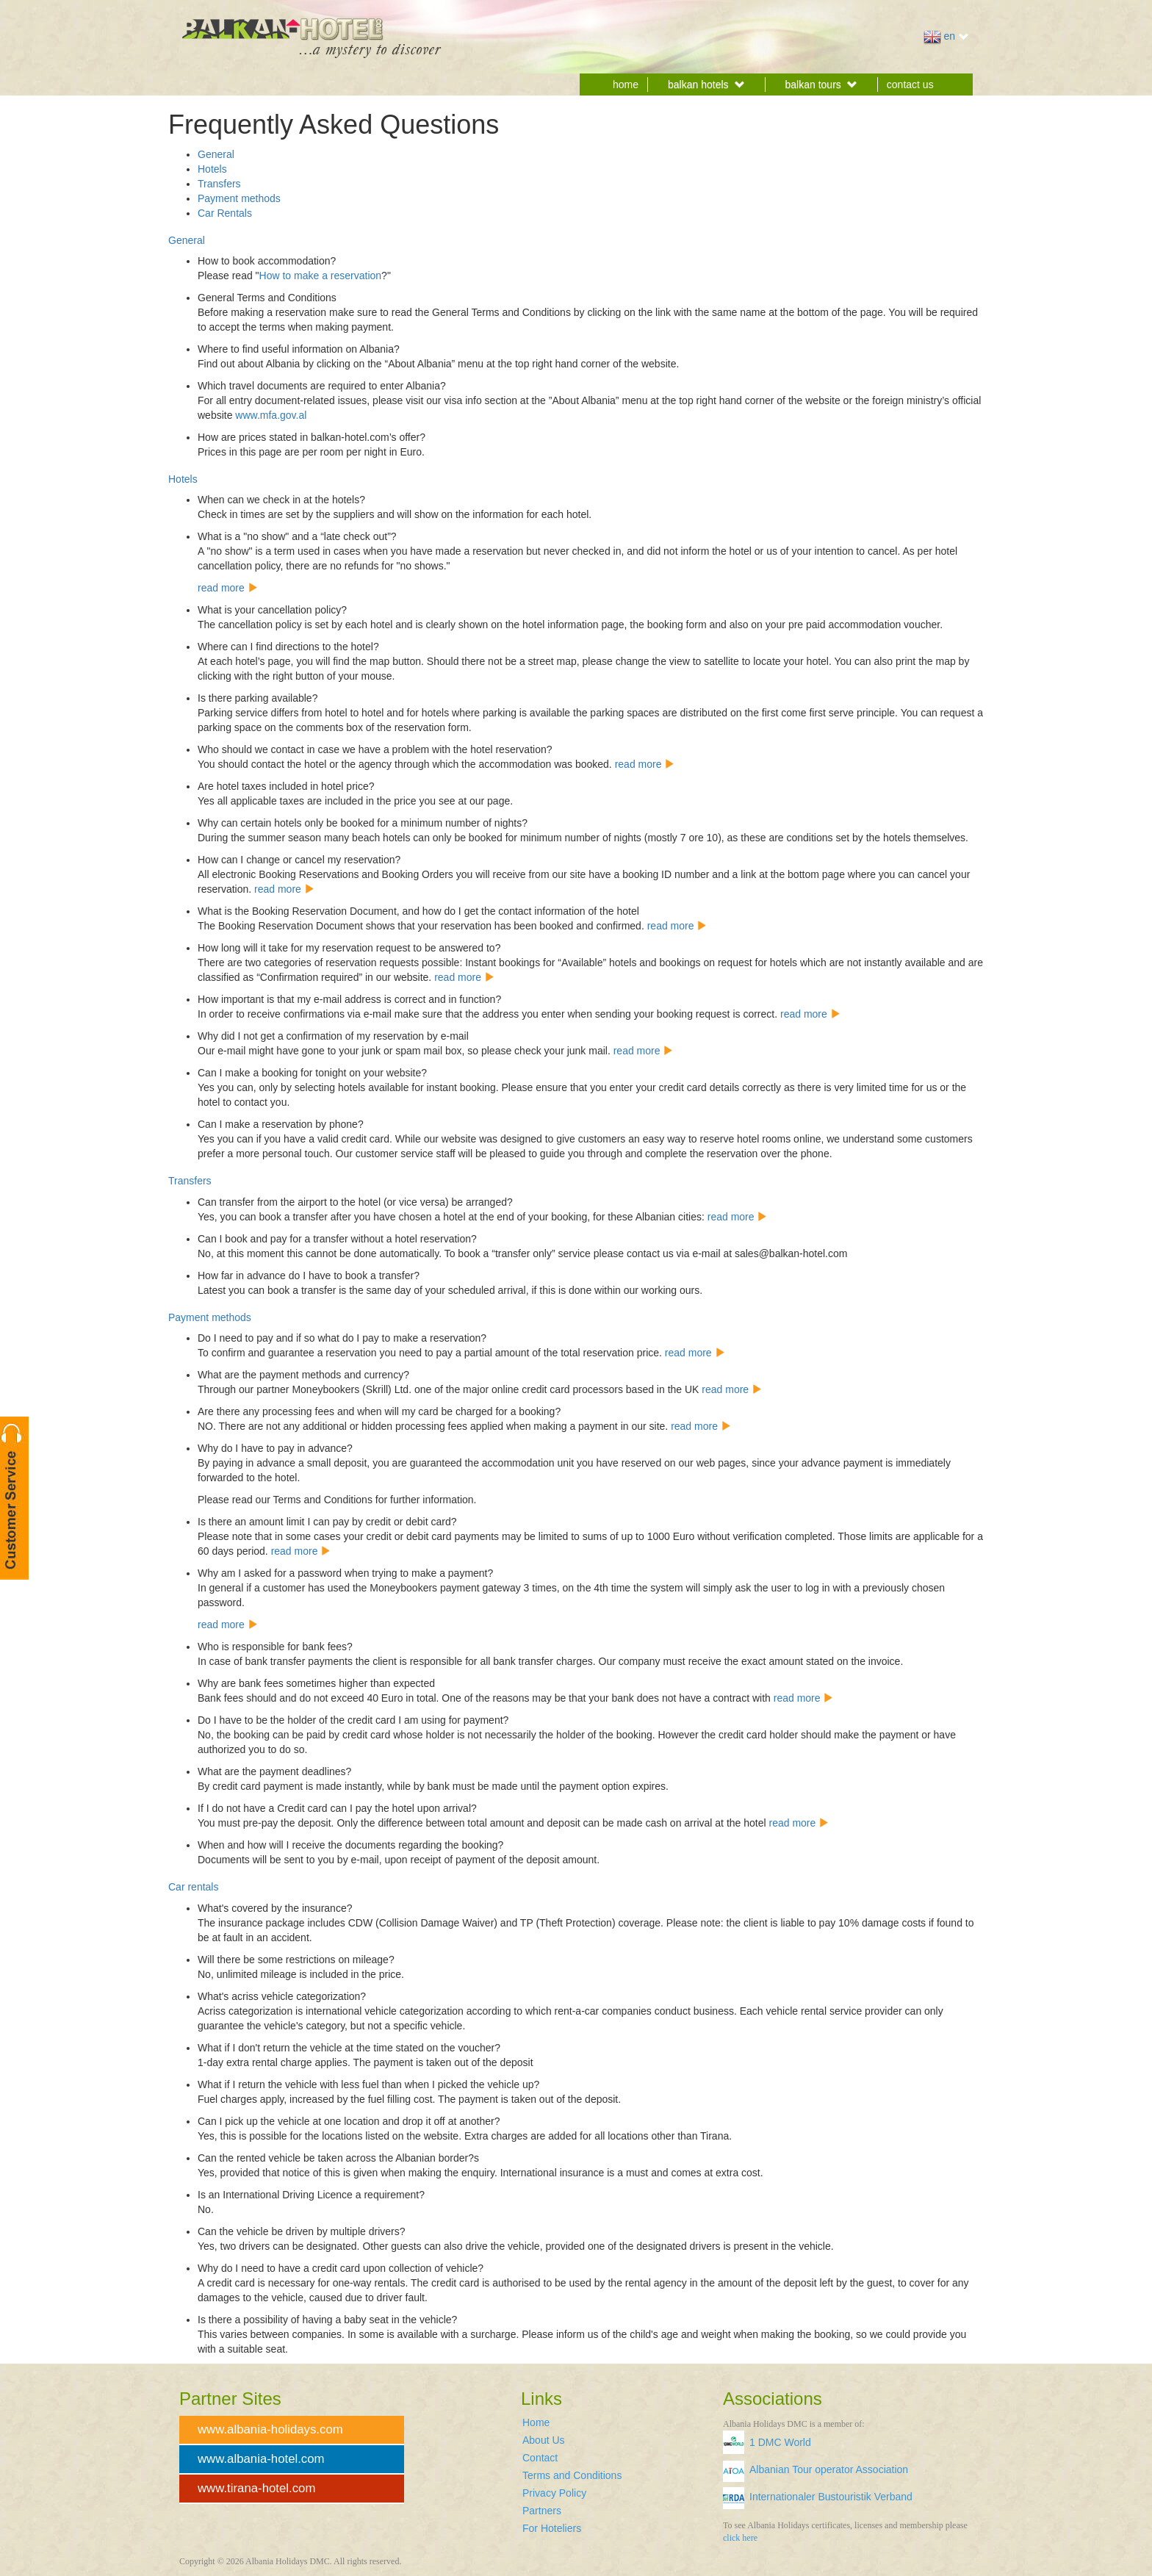  I want to click on Transfers, so click(219, 184).